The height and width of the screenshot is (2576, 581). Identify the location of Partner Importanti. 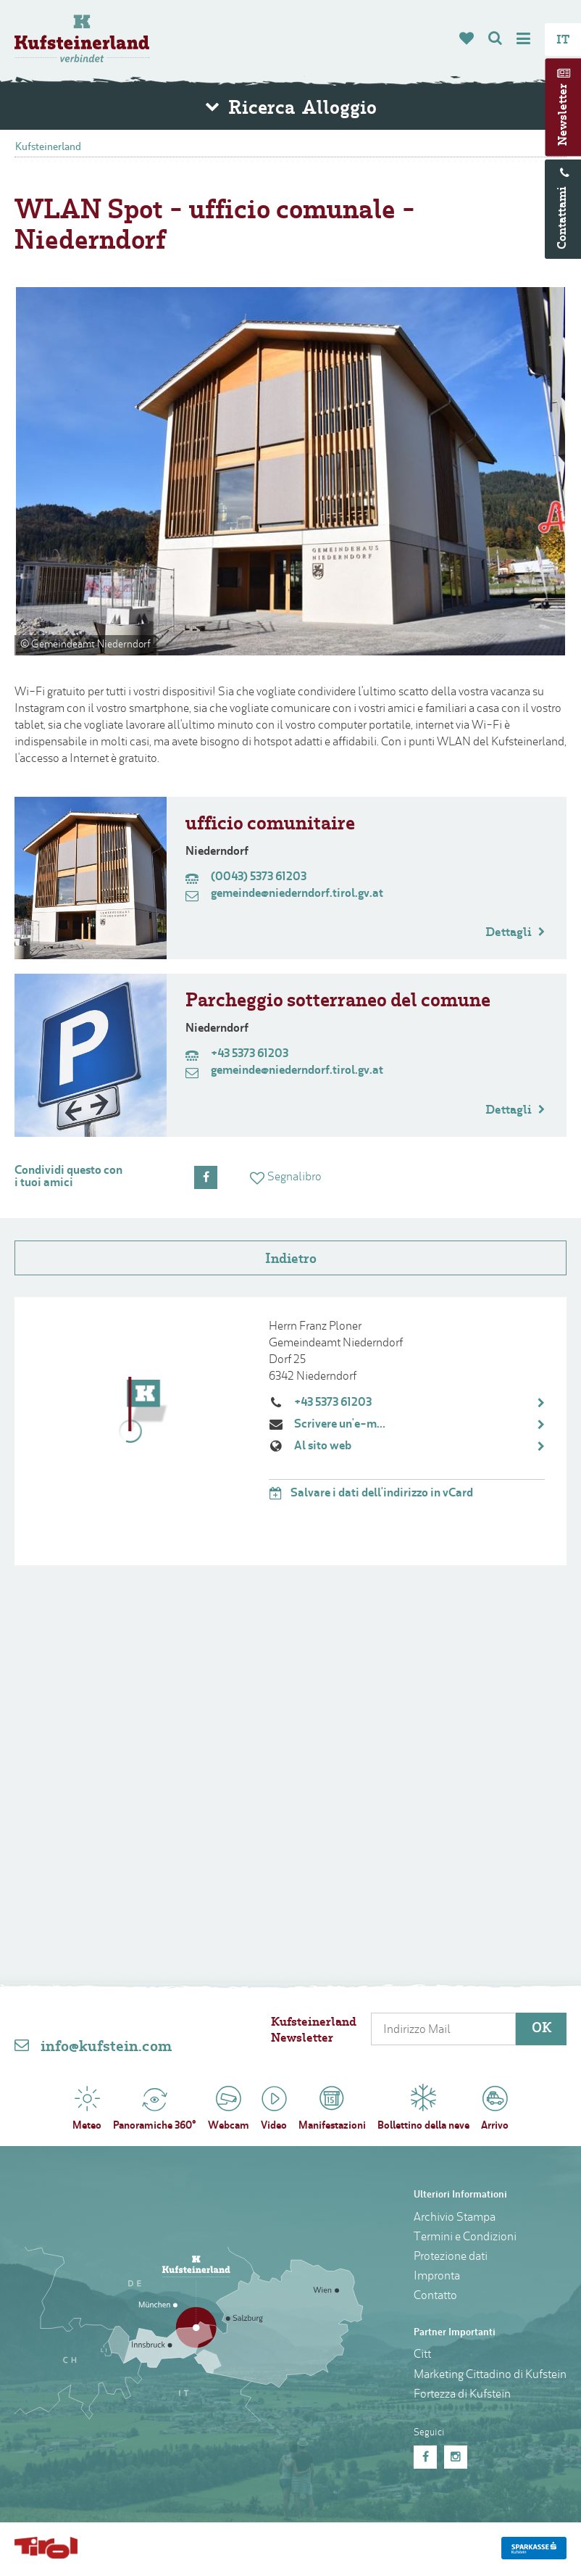
(455, 2335).